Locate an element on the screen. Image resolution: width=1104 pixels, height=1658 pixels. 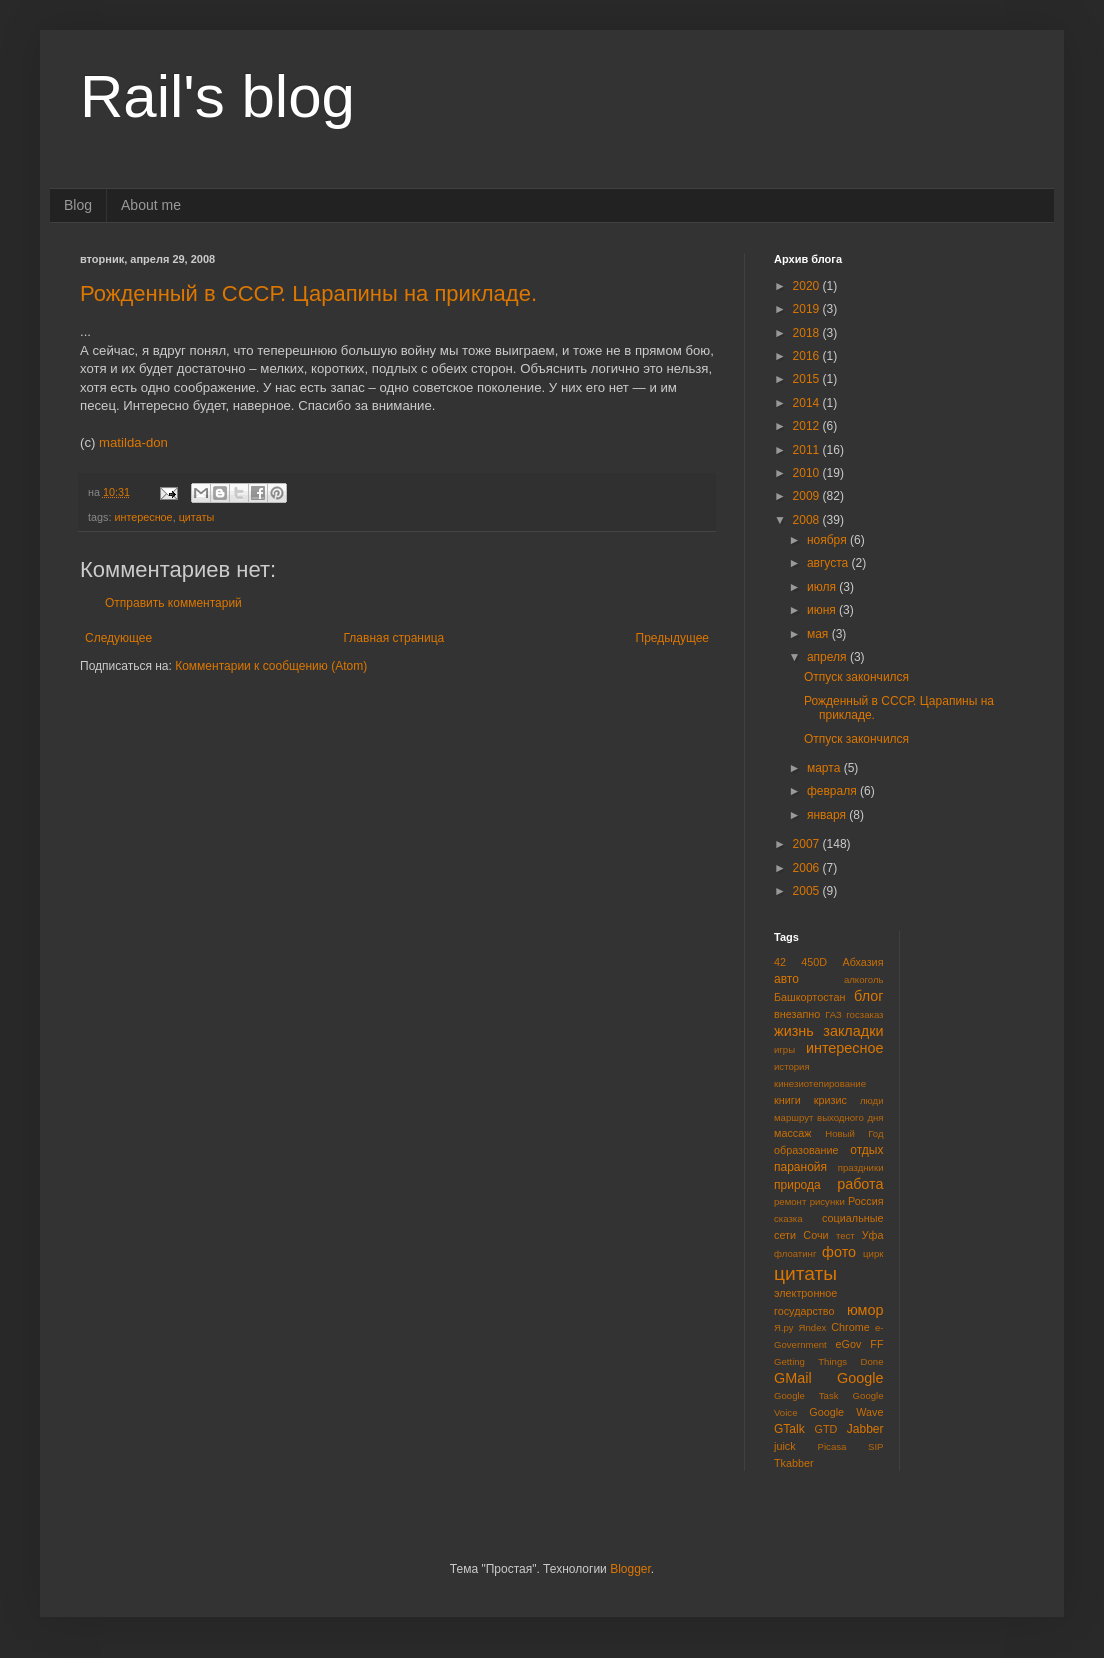
кинезиотепирование is located at coordinates (820, 1083).